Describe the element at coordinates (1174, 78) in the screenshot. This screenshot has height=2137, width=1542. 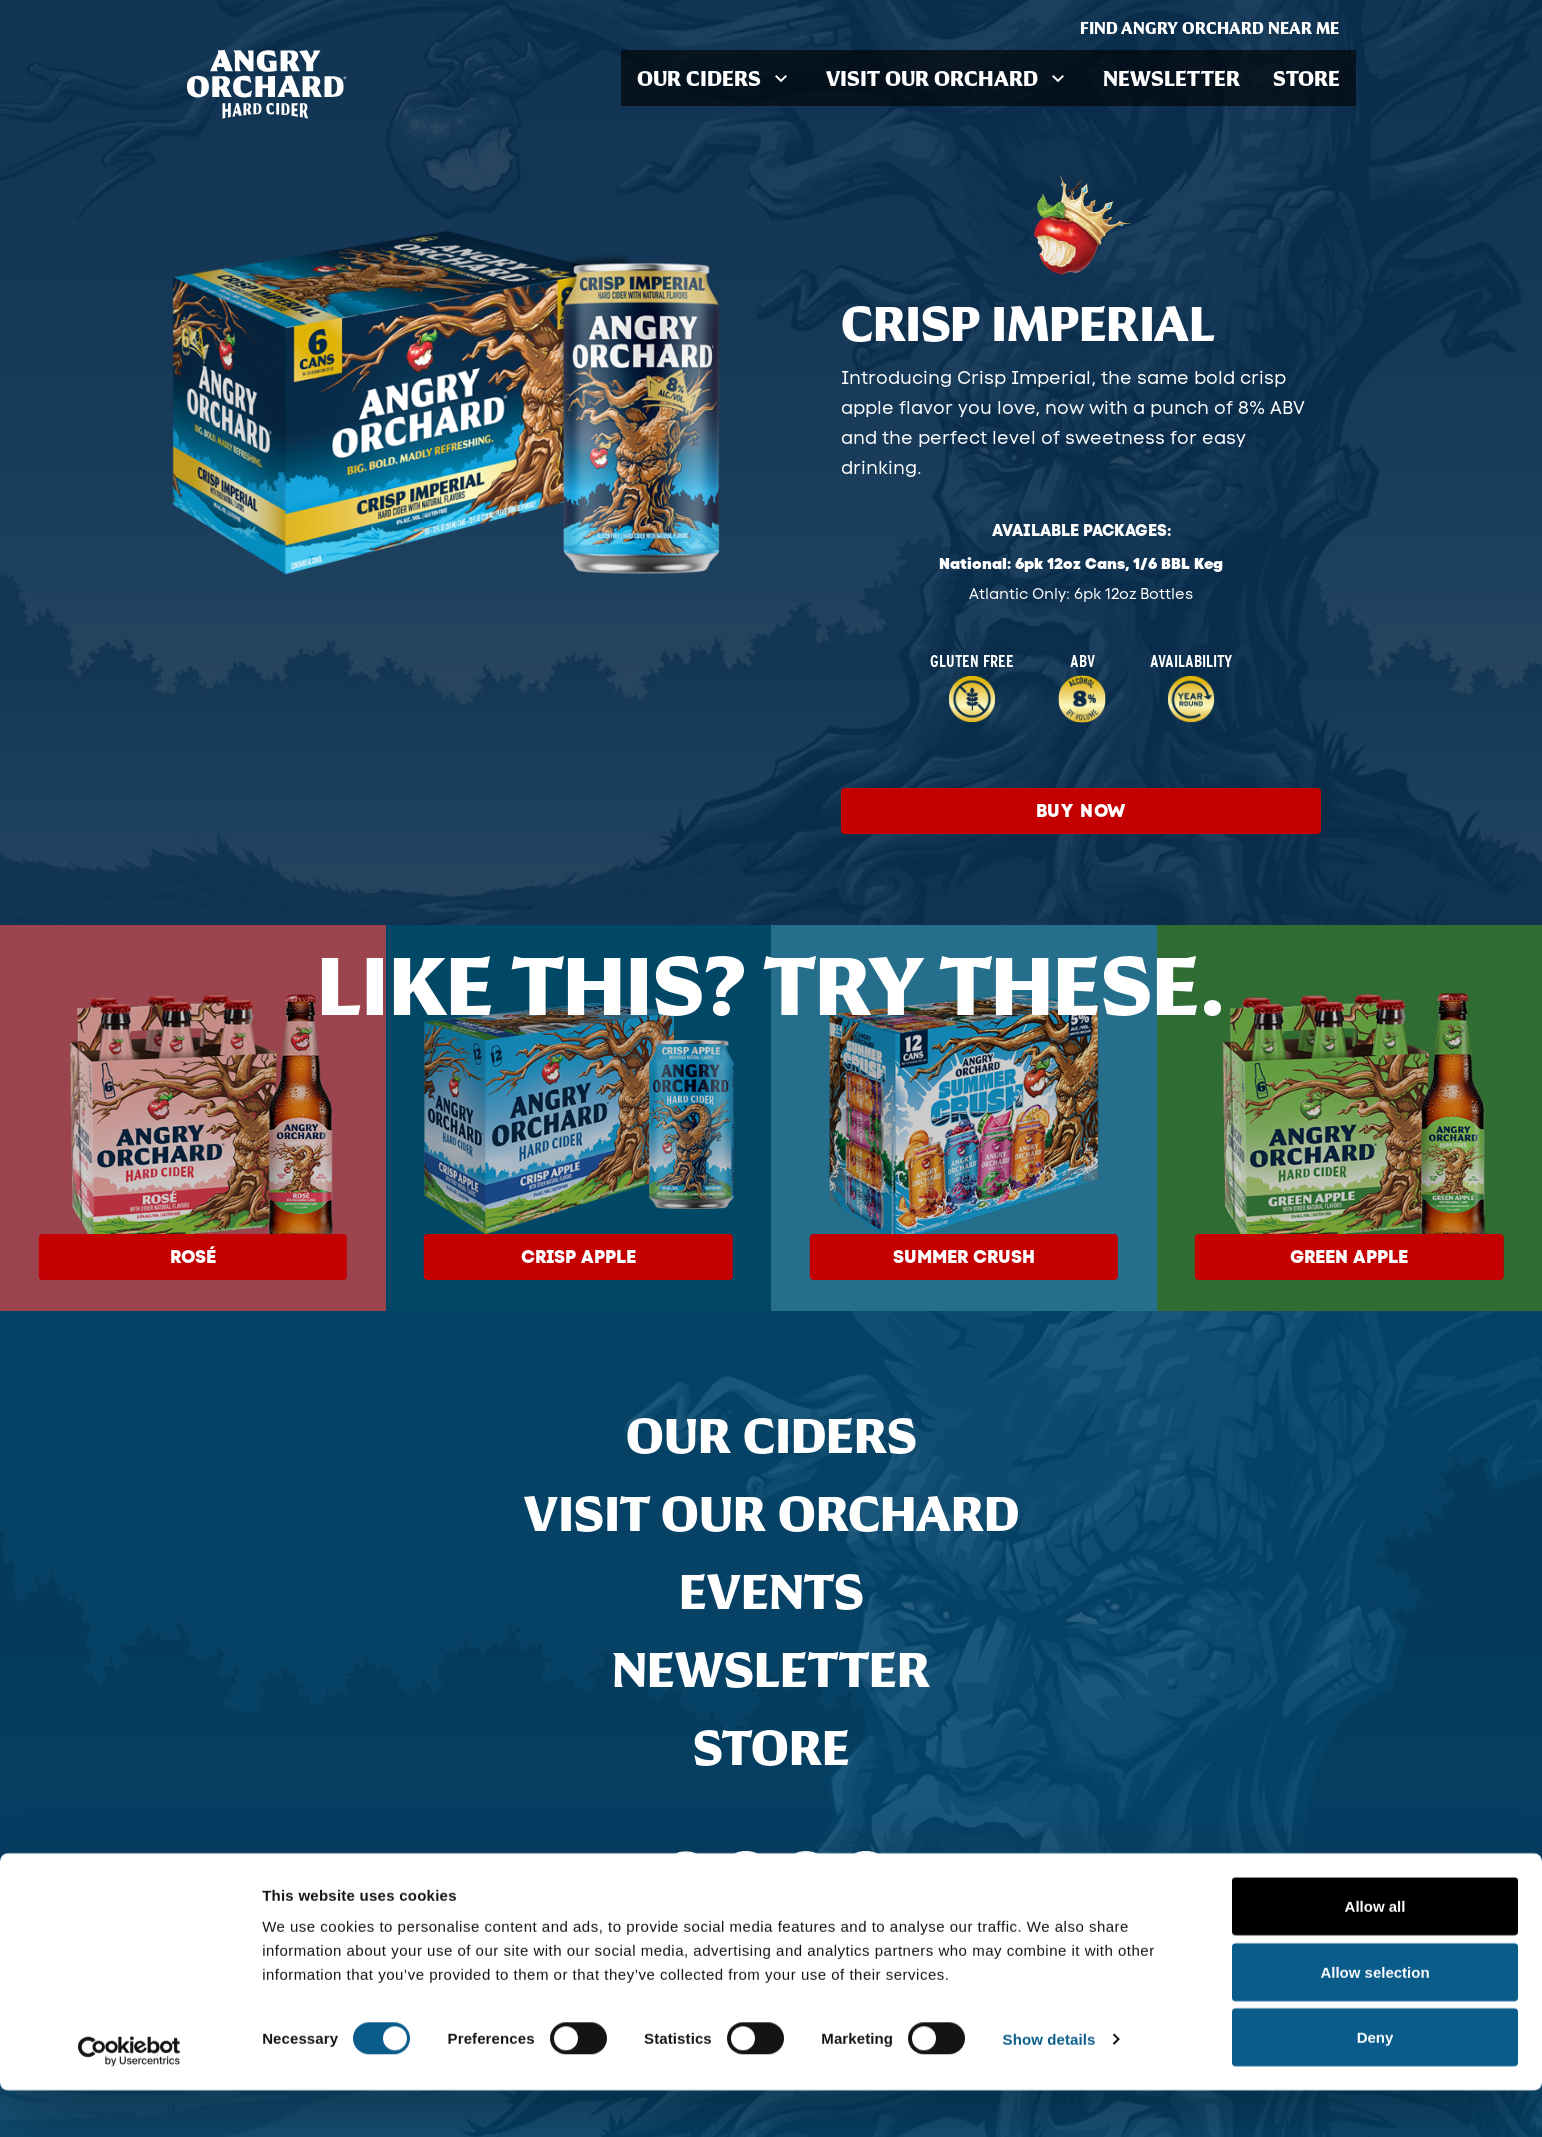
I see `Newsletter` at that location.